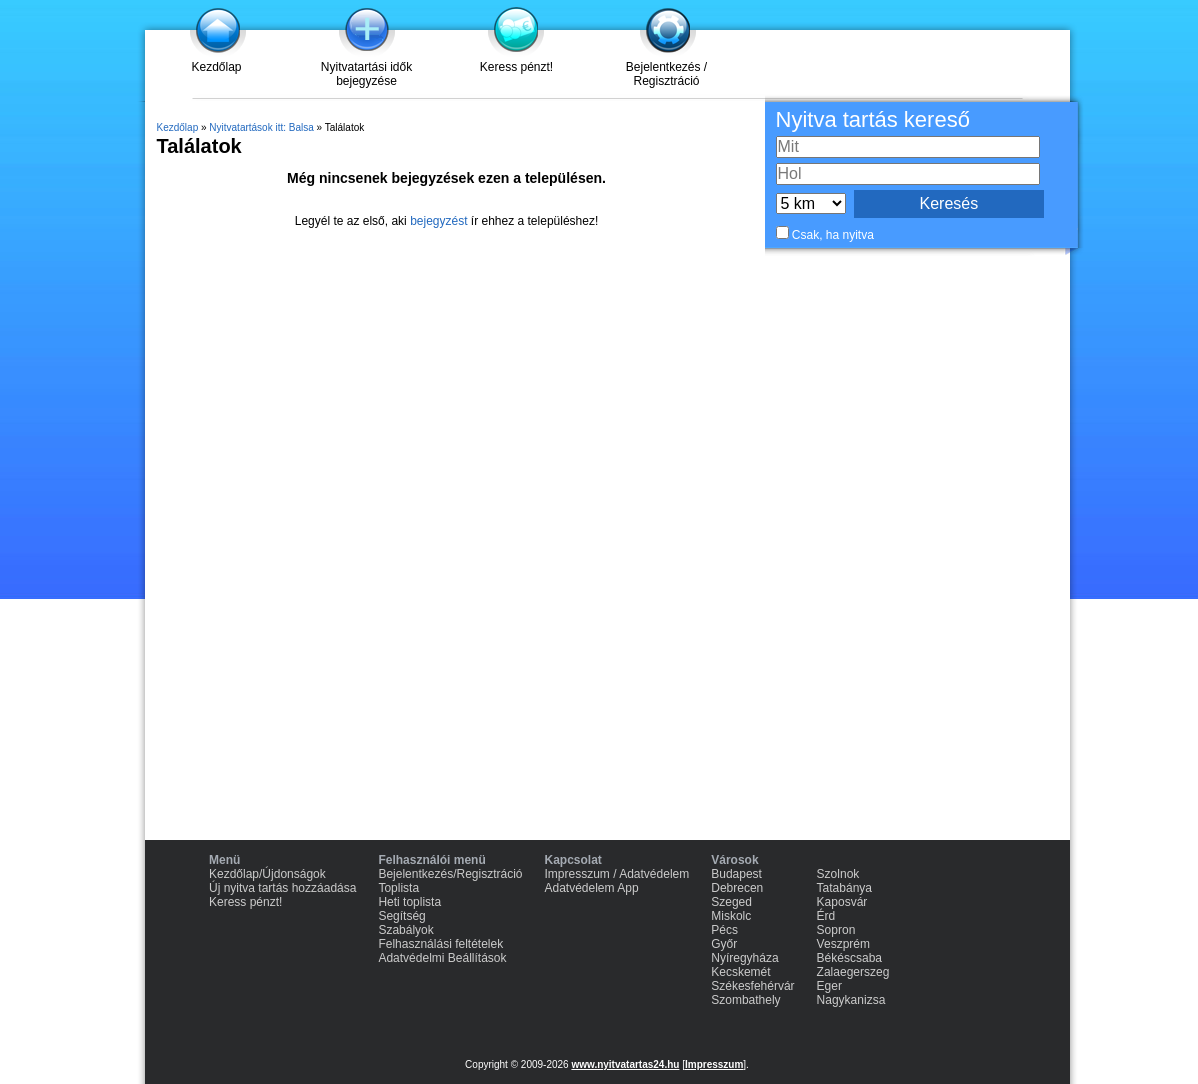  Describe the element at coordinates (731, 916) in the screenshot. I see `Miskolc` at that location.